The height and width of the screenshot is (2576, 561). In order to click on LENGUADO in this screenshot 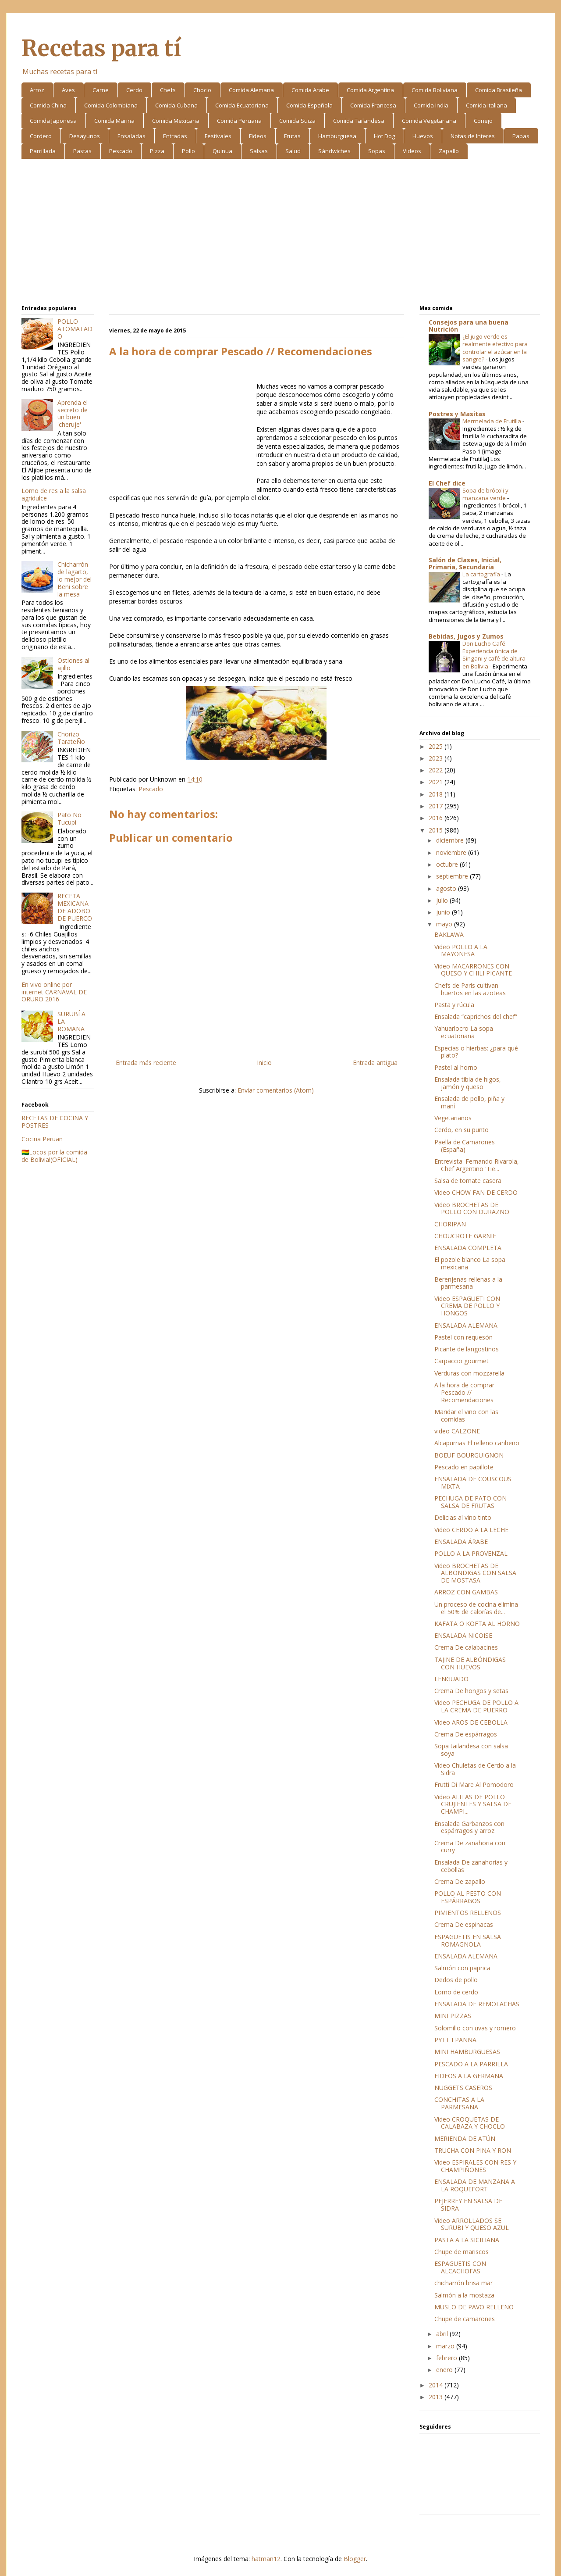, I will do `click(451, 1679)`.